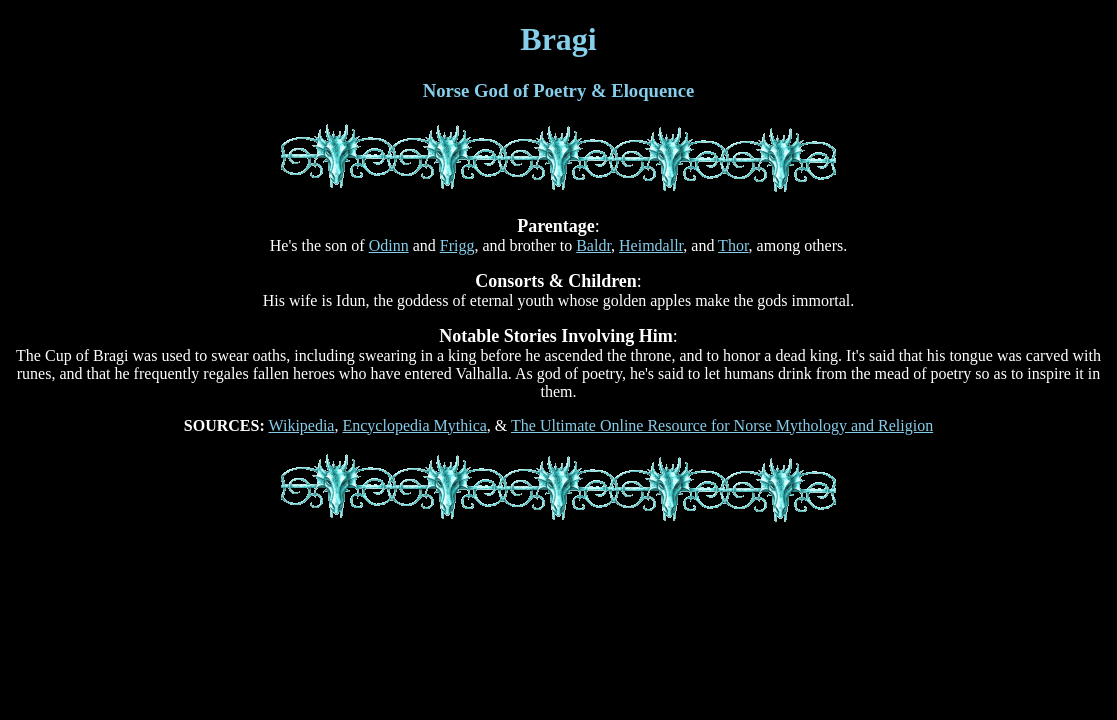 The image size is (1117, 720). Describe the element at coordinates (389, 245) in the screenshot. I see `Odinn` at that location.